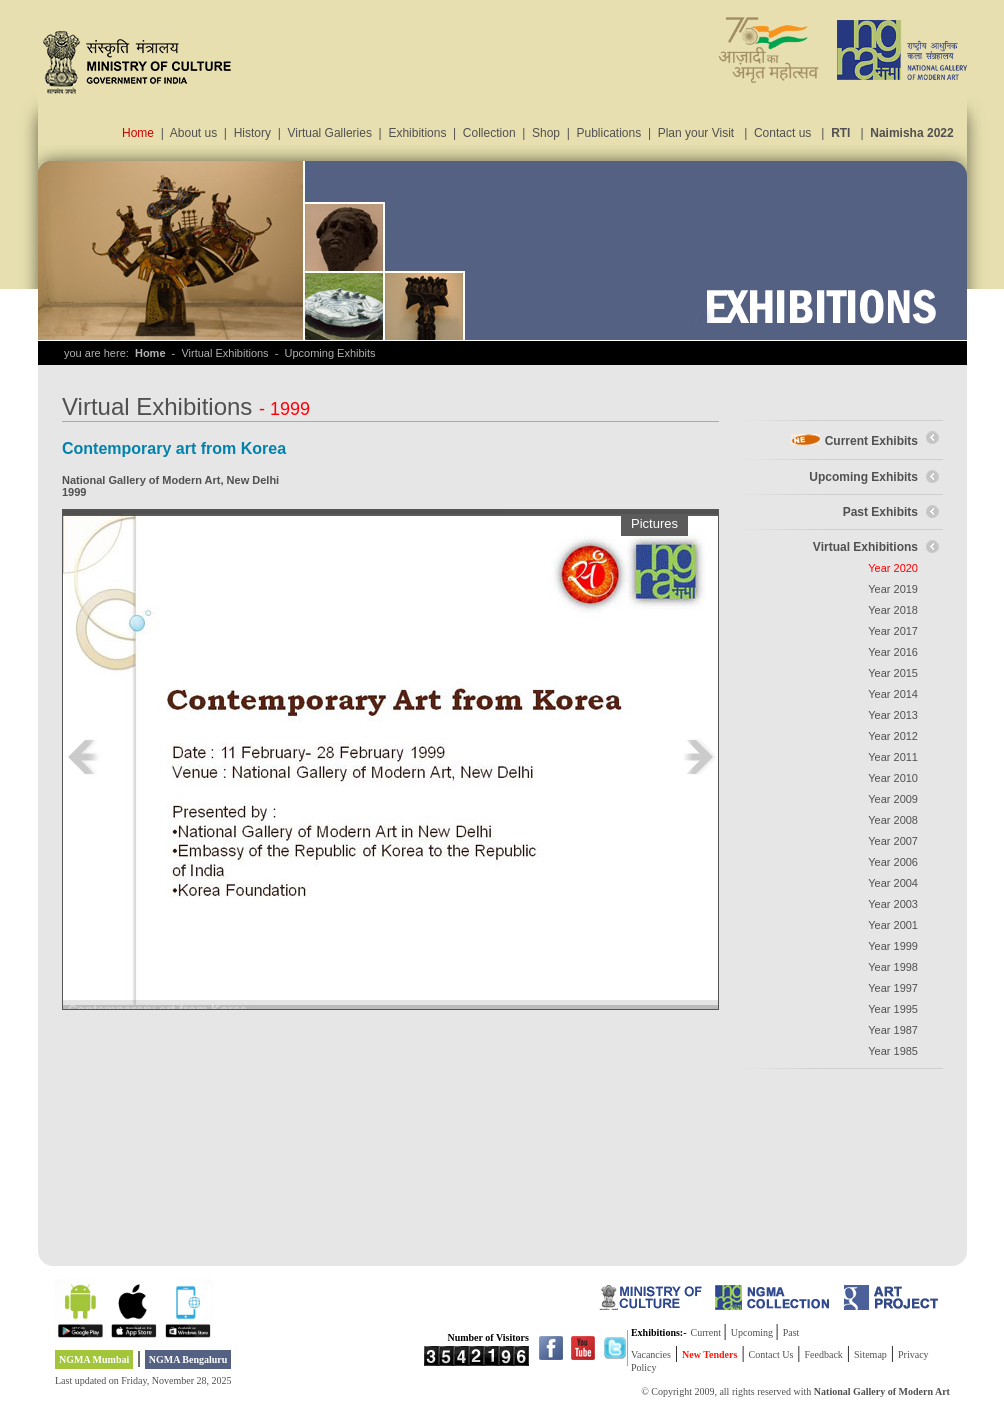 The width and height of the screenshot is (1004, 1407). What do you see at coordinates (609, 133) in the screenshot?
I see `Publications` at bounding box center [609, 133].